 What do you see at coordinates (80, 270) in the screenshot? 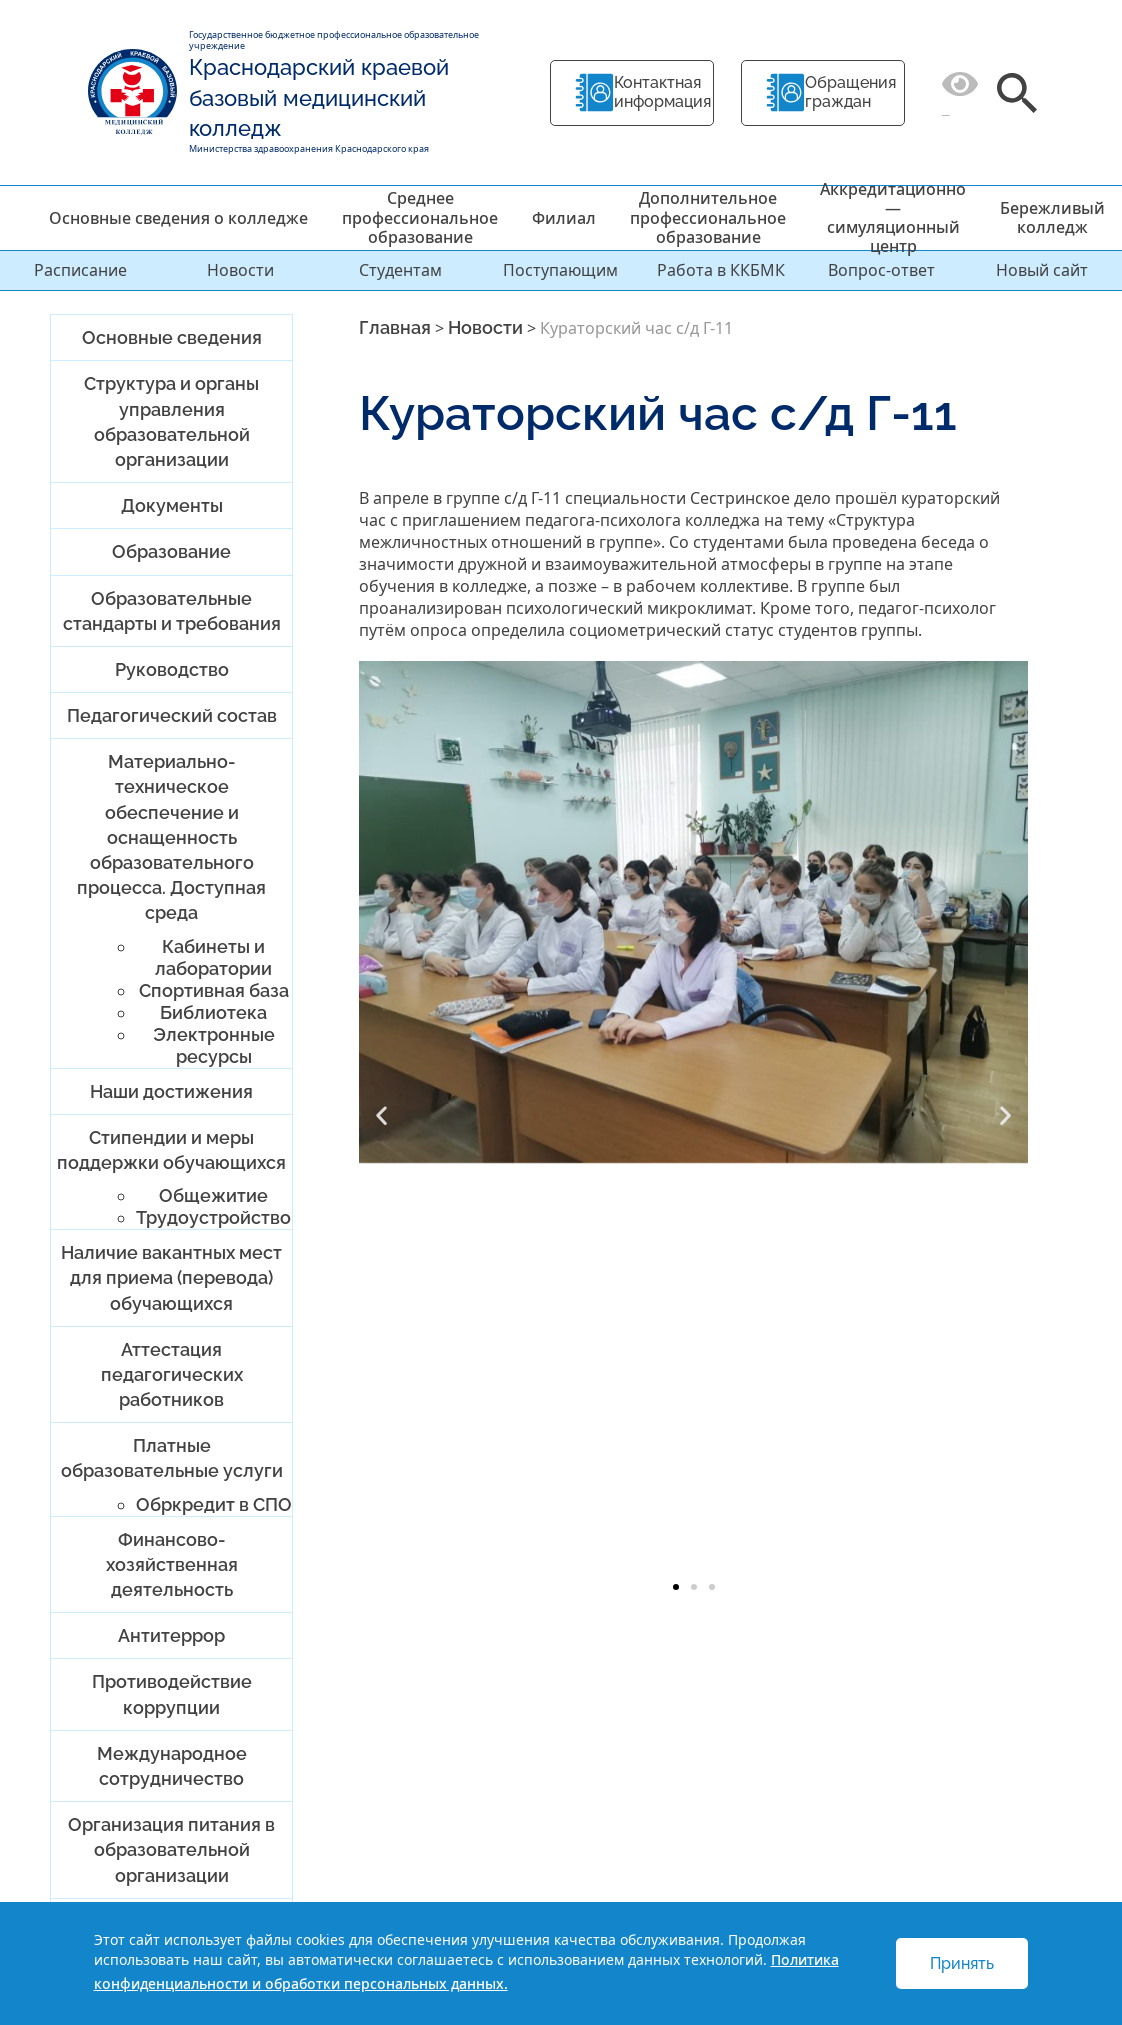
I see `Расписание` at bounding box center [80, 270].